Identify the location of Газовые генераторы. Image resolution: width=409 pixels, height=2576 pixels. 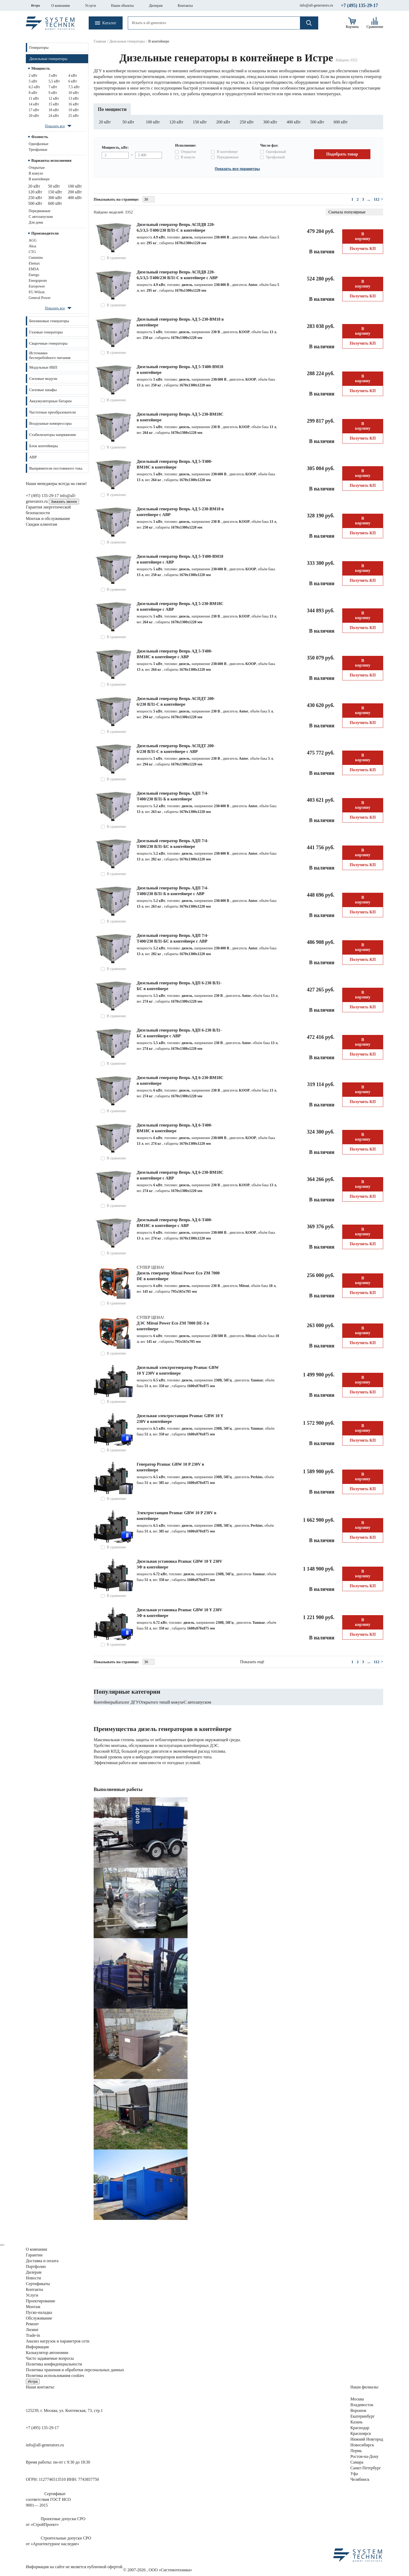
(46, 332).